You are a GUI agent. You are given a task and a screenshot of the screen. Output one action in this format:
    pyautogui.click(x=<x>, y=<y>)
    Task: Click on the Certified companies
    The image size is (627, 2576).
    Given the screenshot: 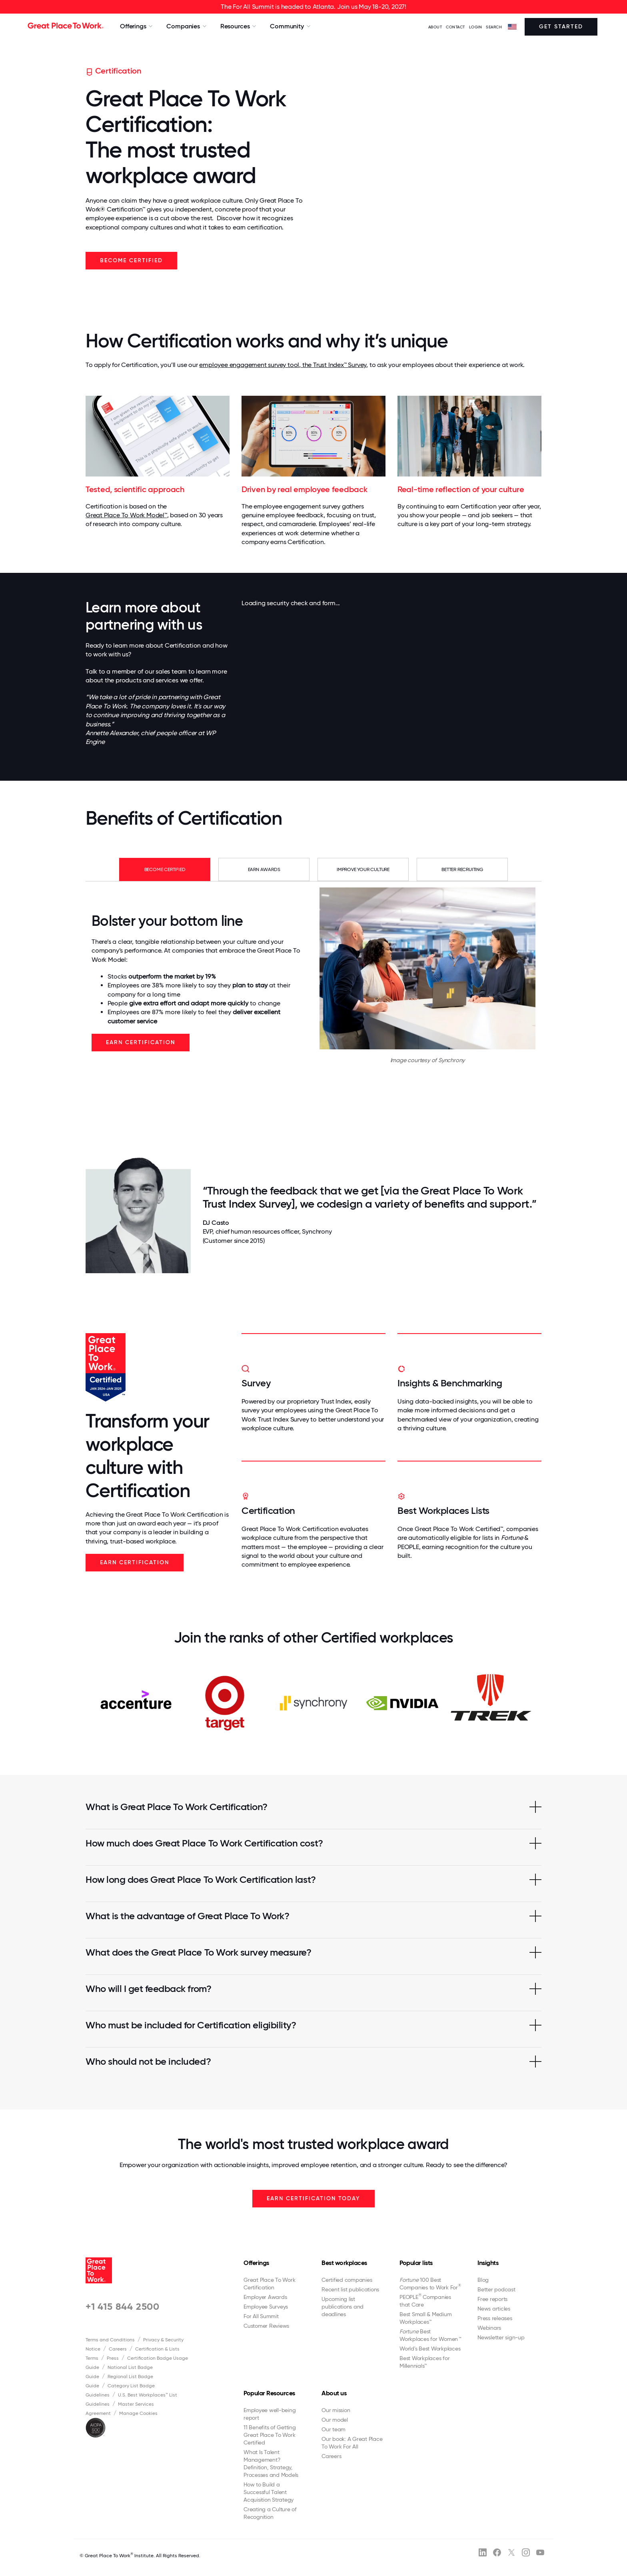 What is the action you would take?
    pyautogui.click(x=346, y=2280)
    